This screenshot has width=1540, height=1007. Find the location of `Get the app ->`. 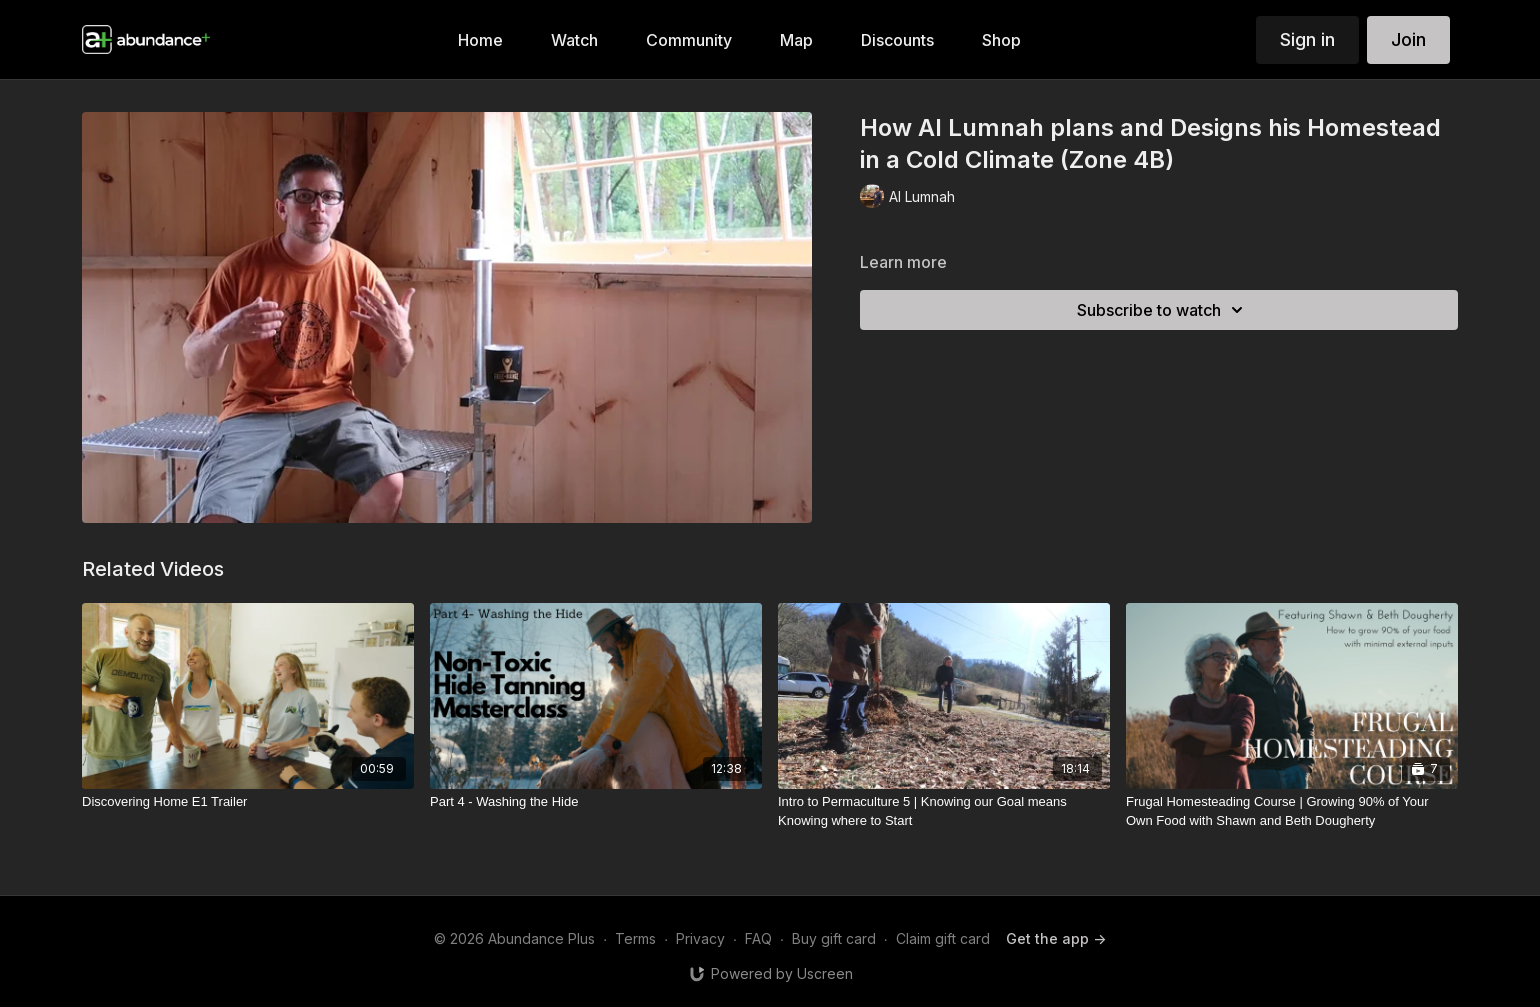

Get the app -> is located at coordinates (1056, 938).